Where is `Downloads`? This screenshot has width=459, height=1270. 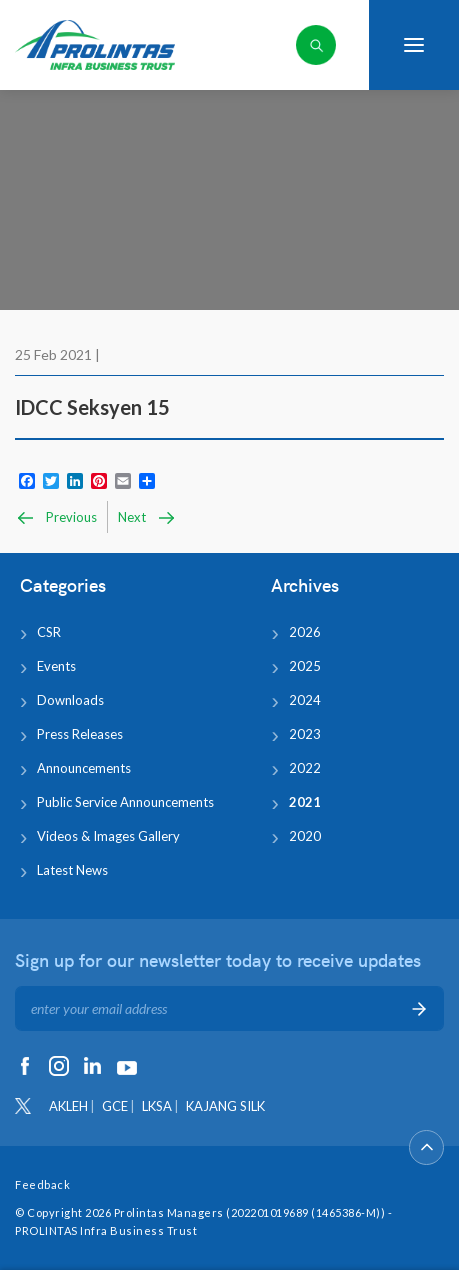
Downloads is located at coordinates (70, 700).